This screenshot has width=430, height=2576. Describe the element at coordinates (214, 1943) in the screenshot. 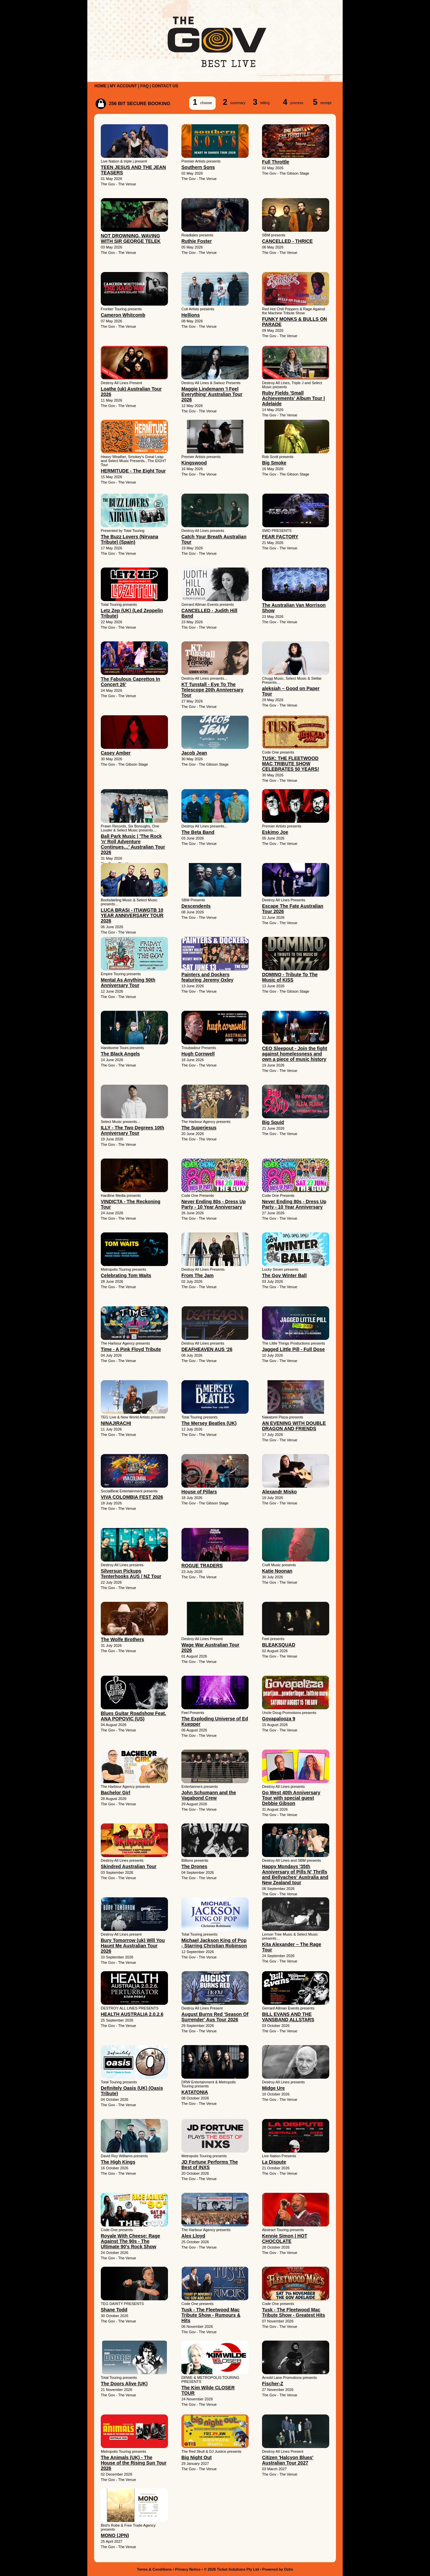

I see `Michael Jackson King of Pop - Starring Christian Robinson` at that location.